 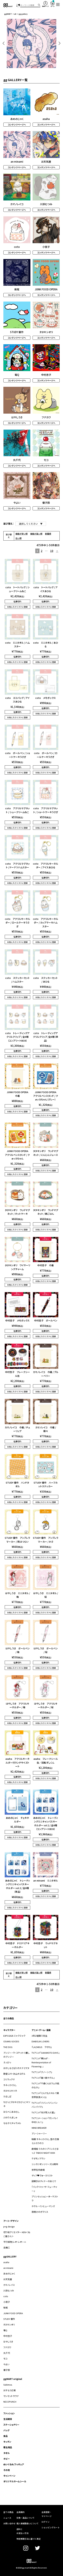 I want to click on もなかとキャラメル, so click(x=12, y=2123).